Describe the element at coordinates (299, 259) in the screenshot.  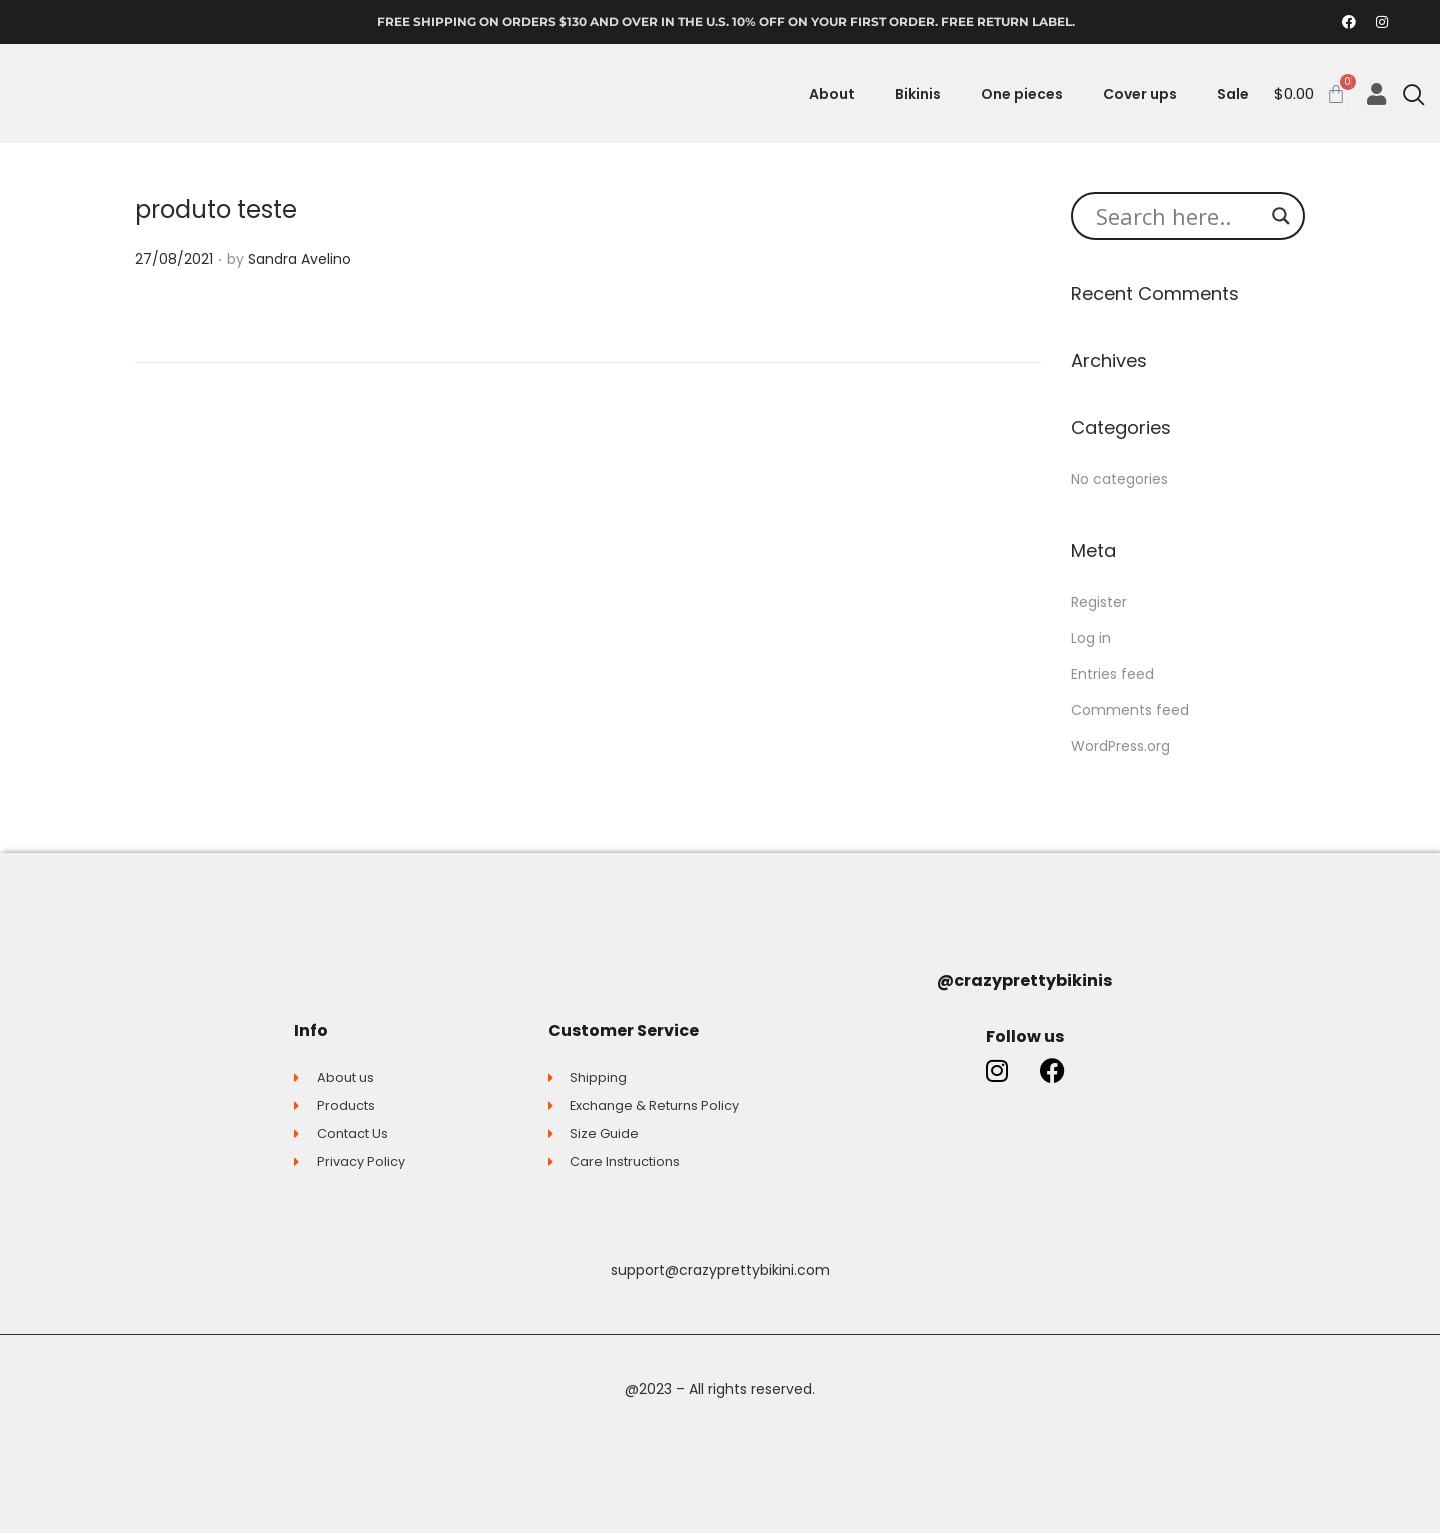
I see `Sandra Avelino` at that location.